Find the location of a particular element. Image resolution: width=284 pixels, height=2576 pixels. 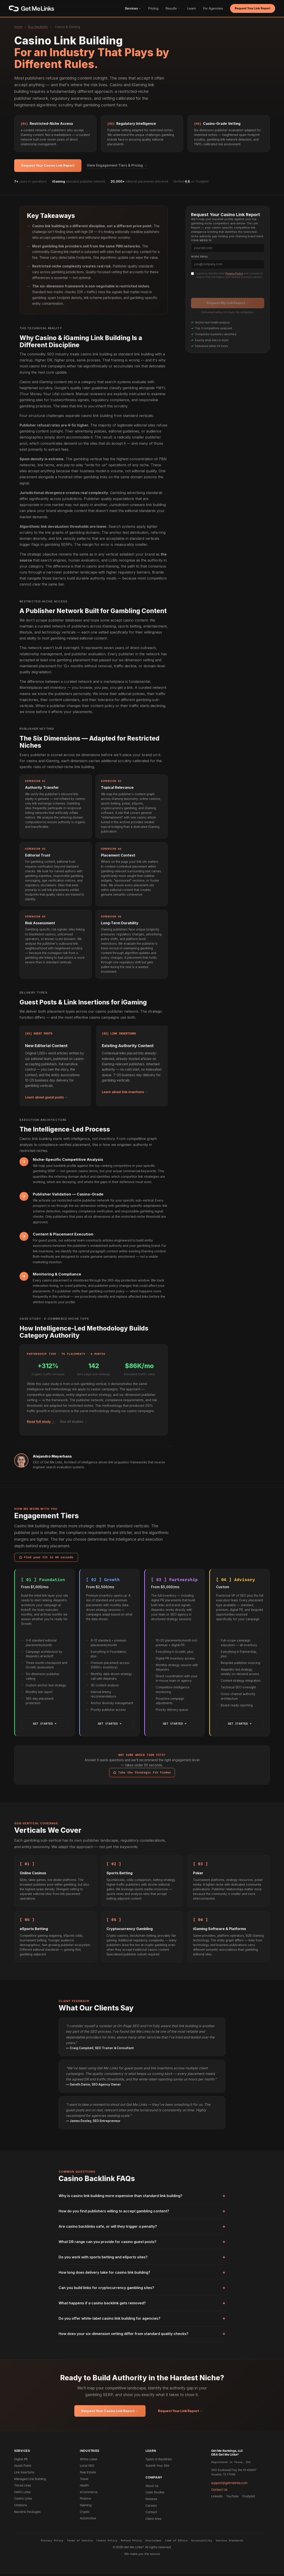

Find your fit in 60 seconds is located at coordinates (46, 1558).